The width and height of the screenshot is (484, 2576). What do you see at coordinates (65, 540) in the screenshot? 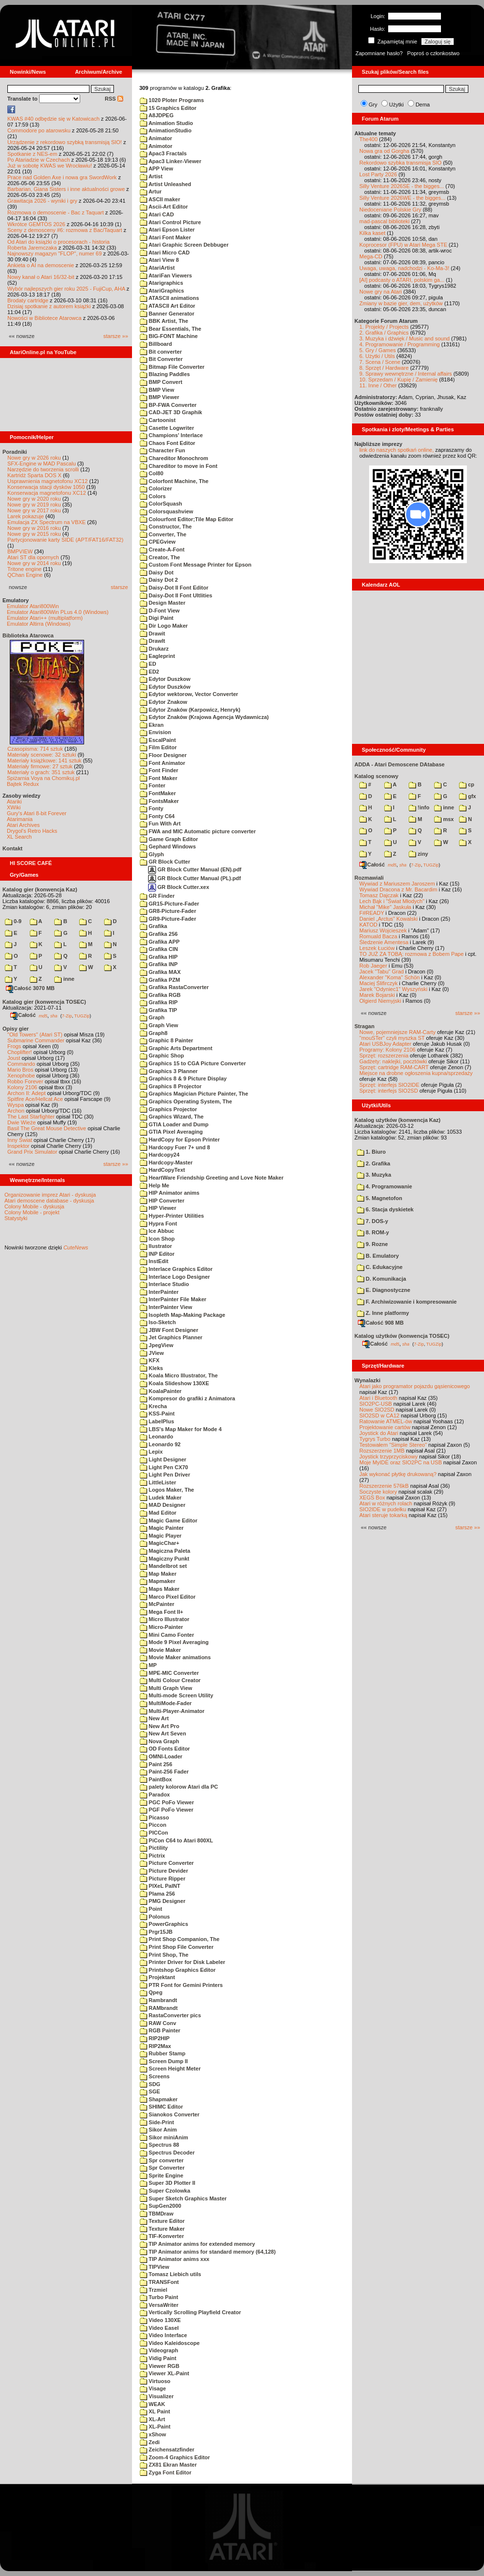
I see `Partycjonowanie karty SIDE (APT/FAT16/FAT32)` at bounding box center [65, 540].